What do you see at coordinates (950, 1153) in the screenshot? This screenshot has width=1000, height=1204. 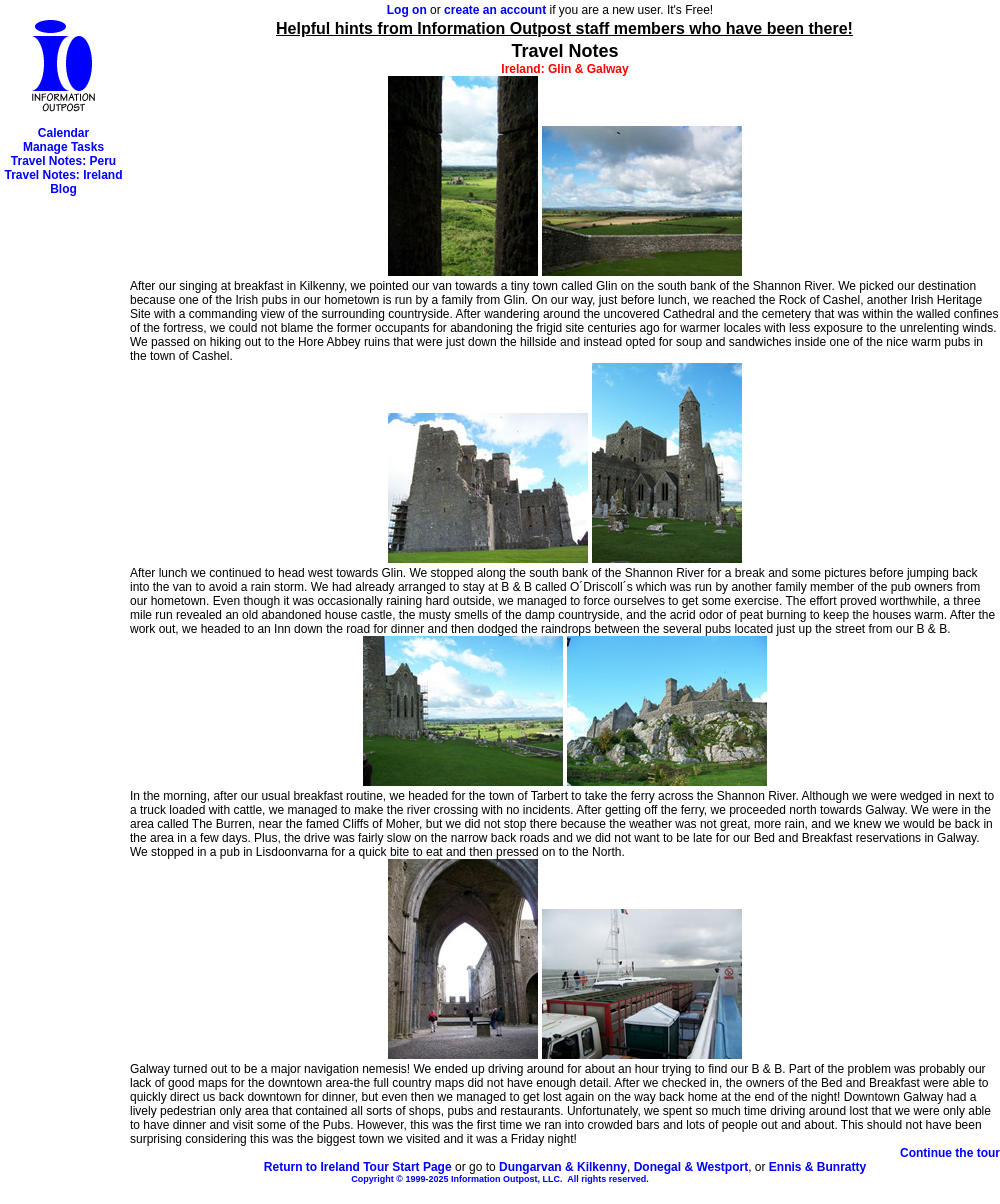 I see `Continue the tour` at bounding box center [950, 1153].